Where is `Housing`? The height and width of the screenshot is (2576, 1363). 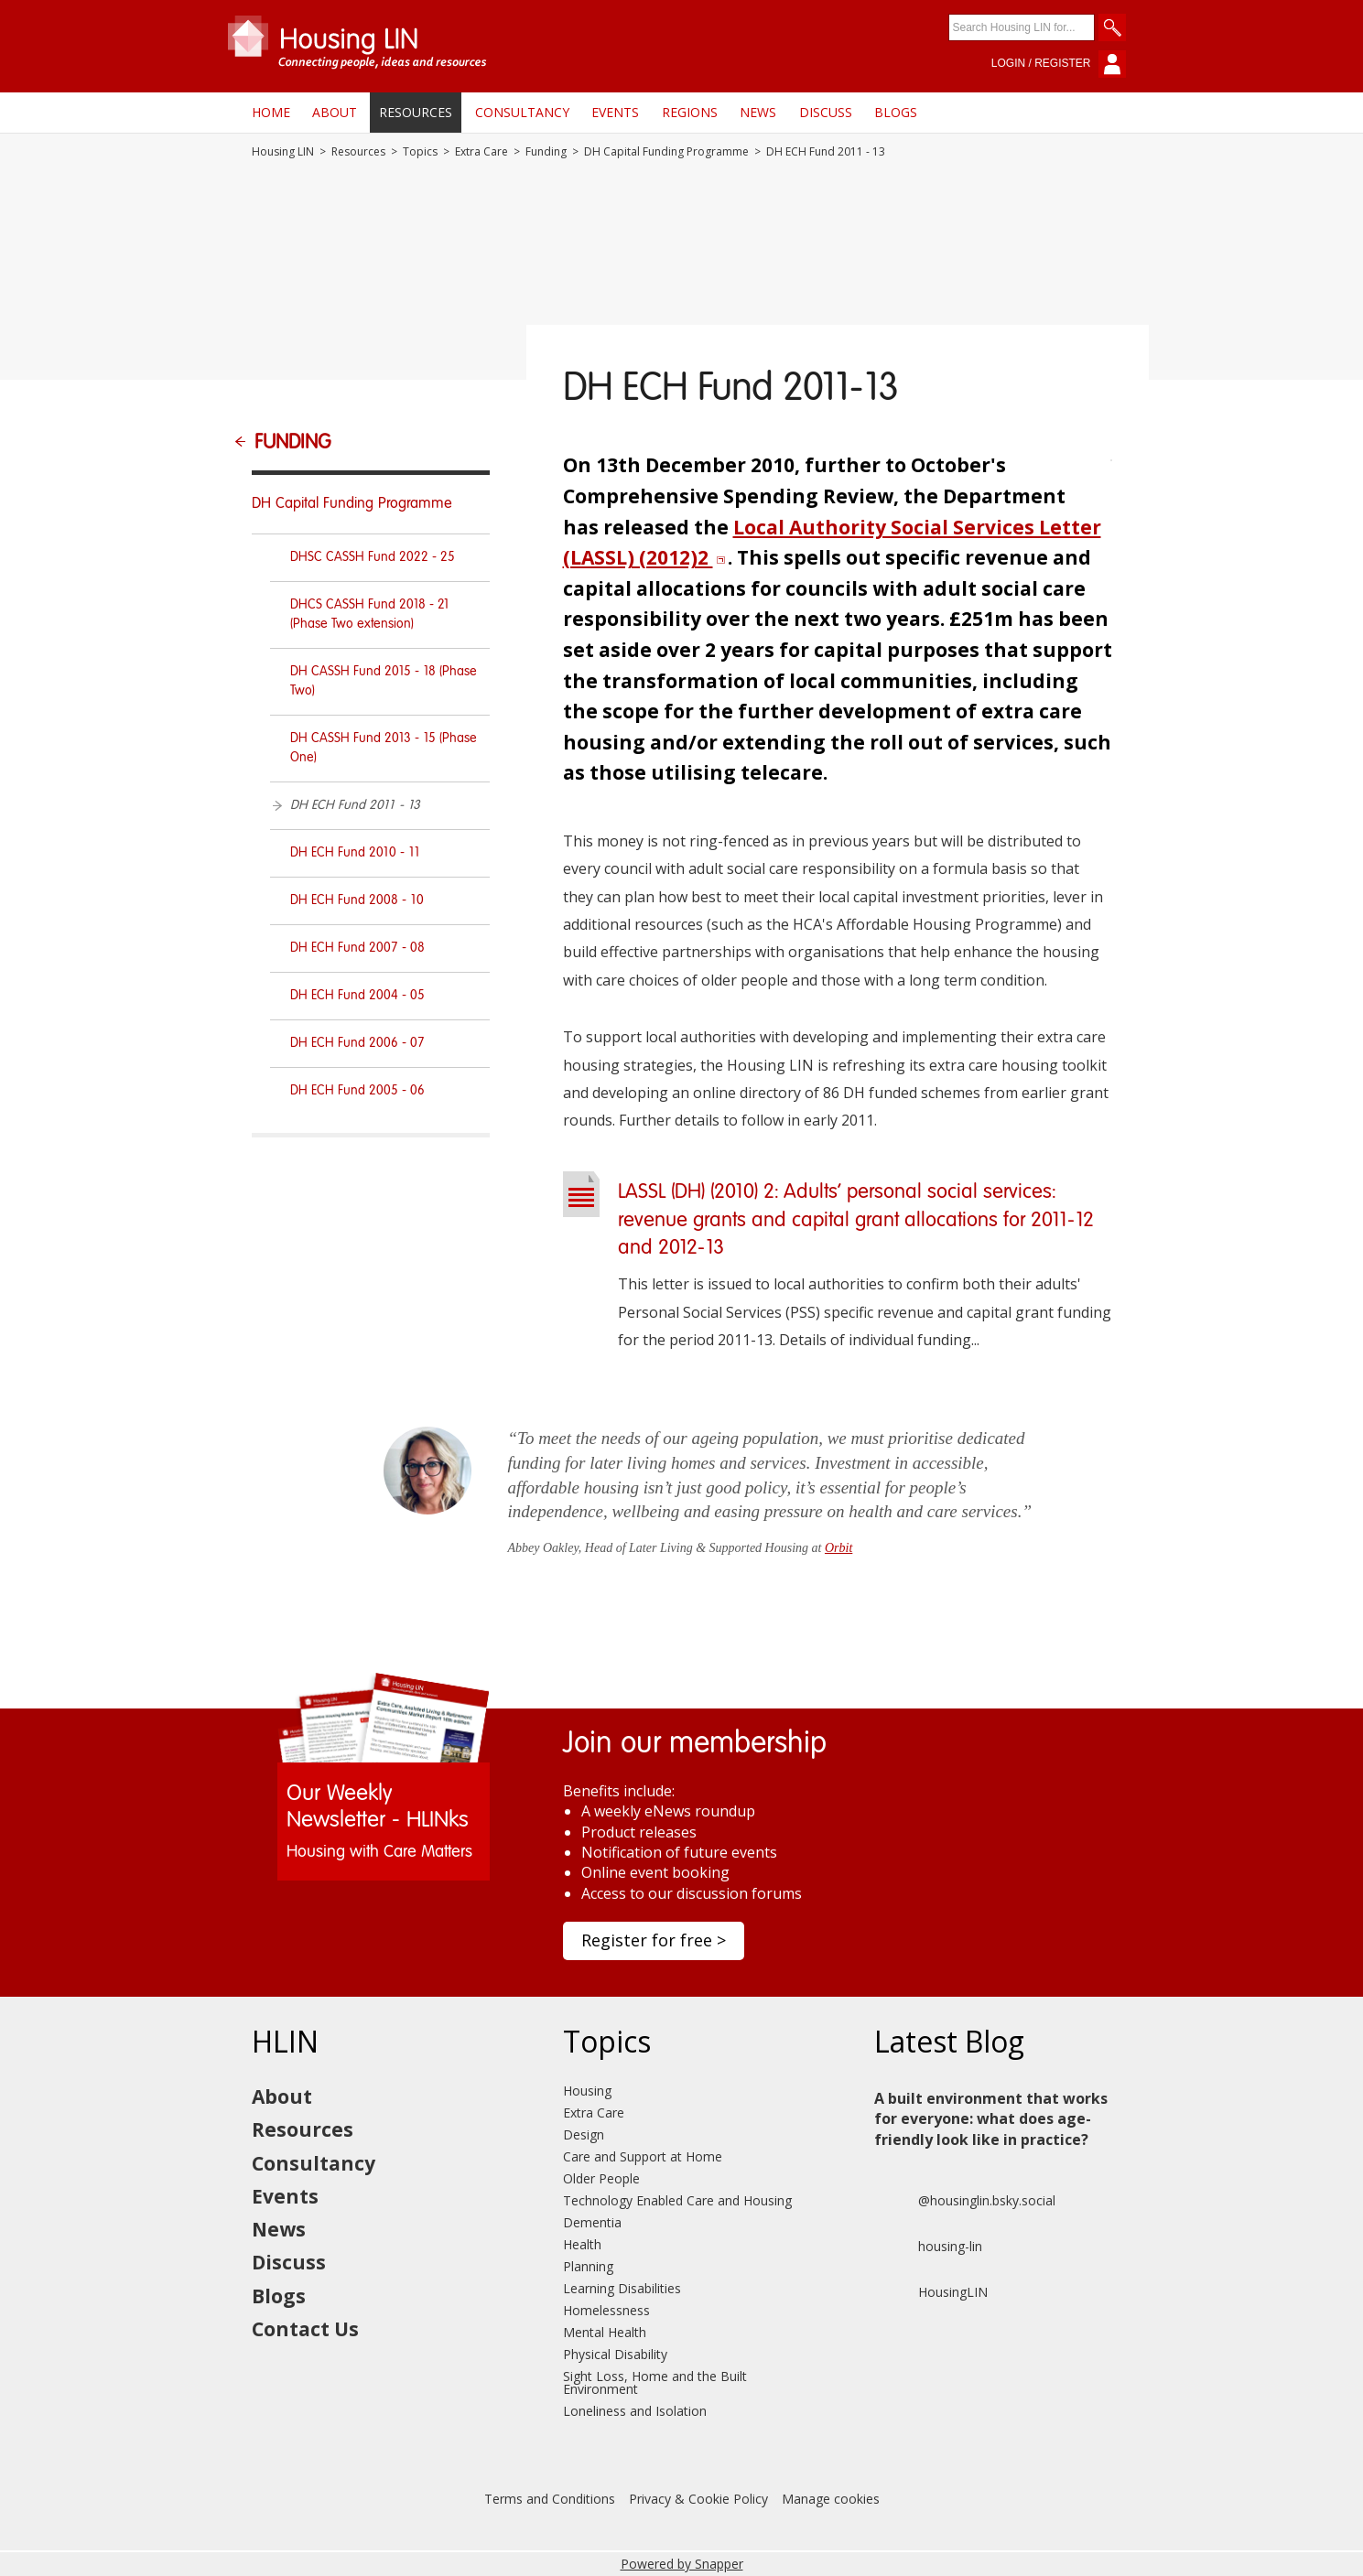 Housing is located at coordinates (587, 2090).